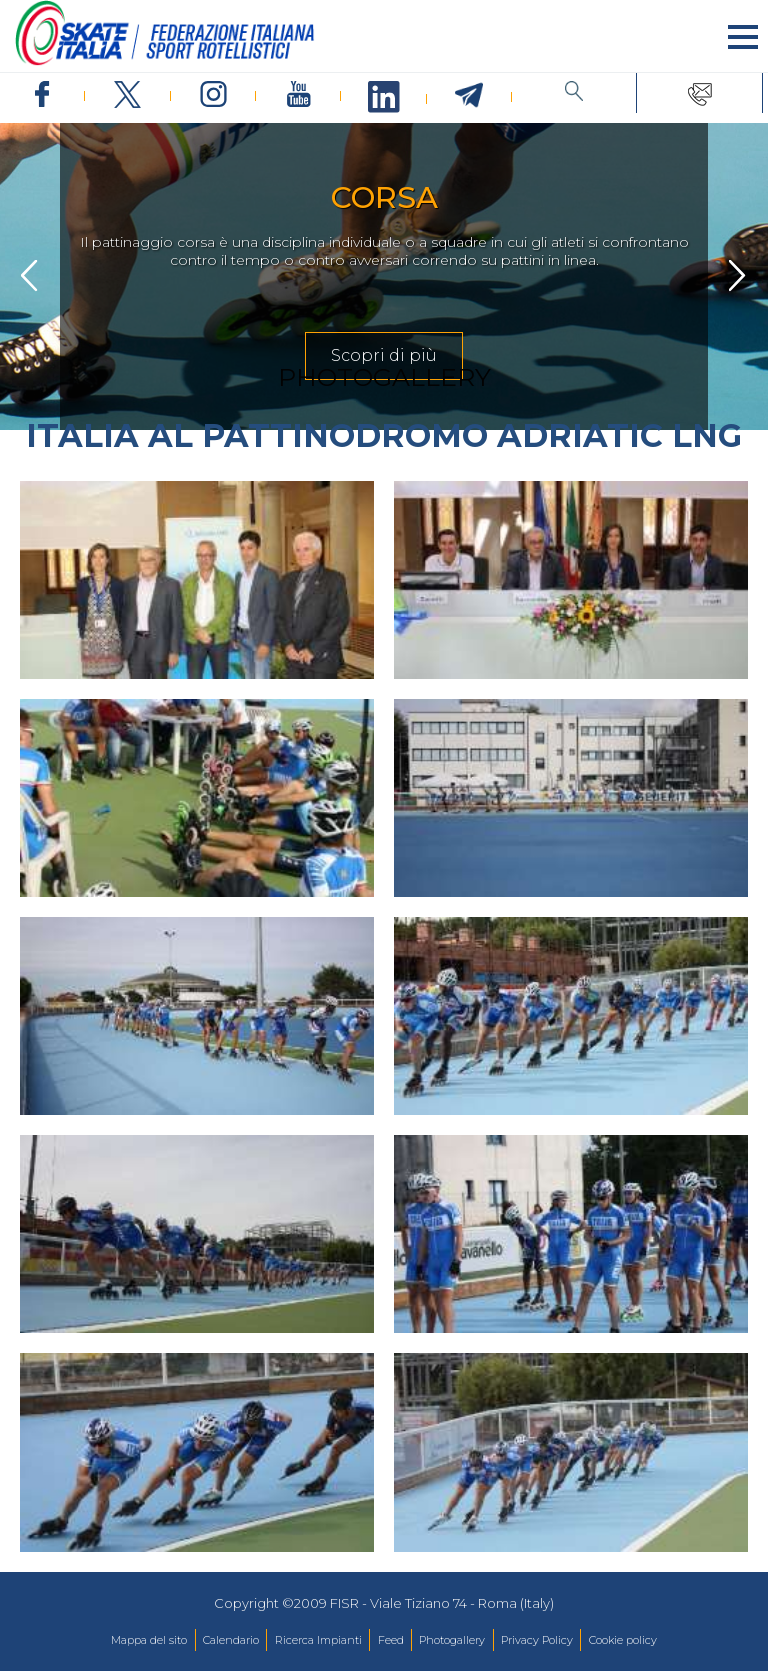 This screenshot has height=1671, width=768. Describe the element at coordinates (537, 1640) in the screenshot. I see `Privacy Policy` at that location.